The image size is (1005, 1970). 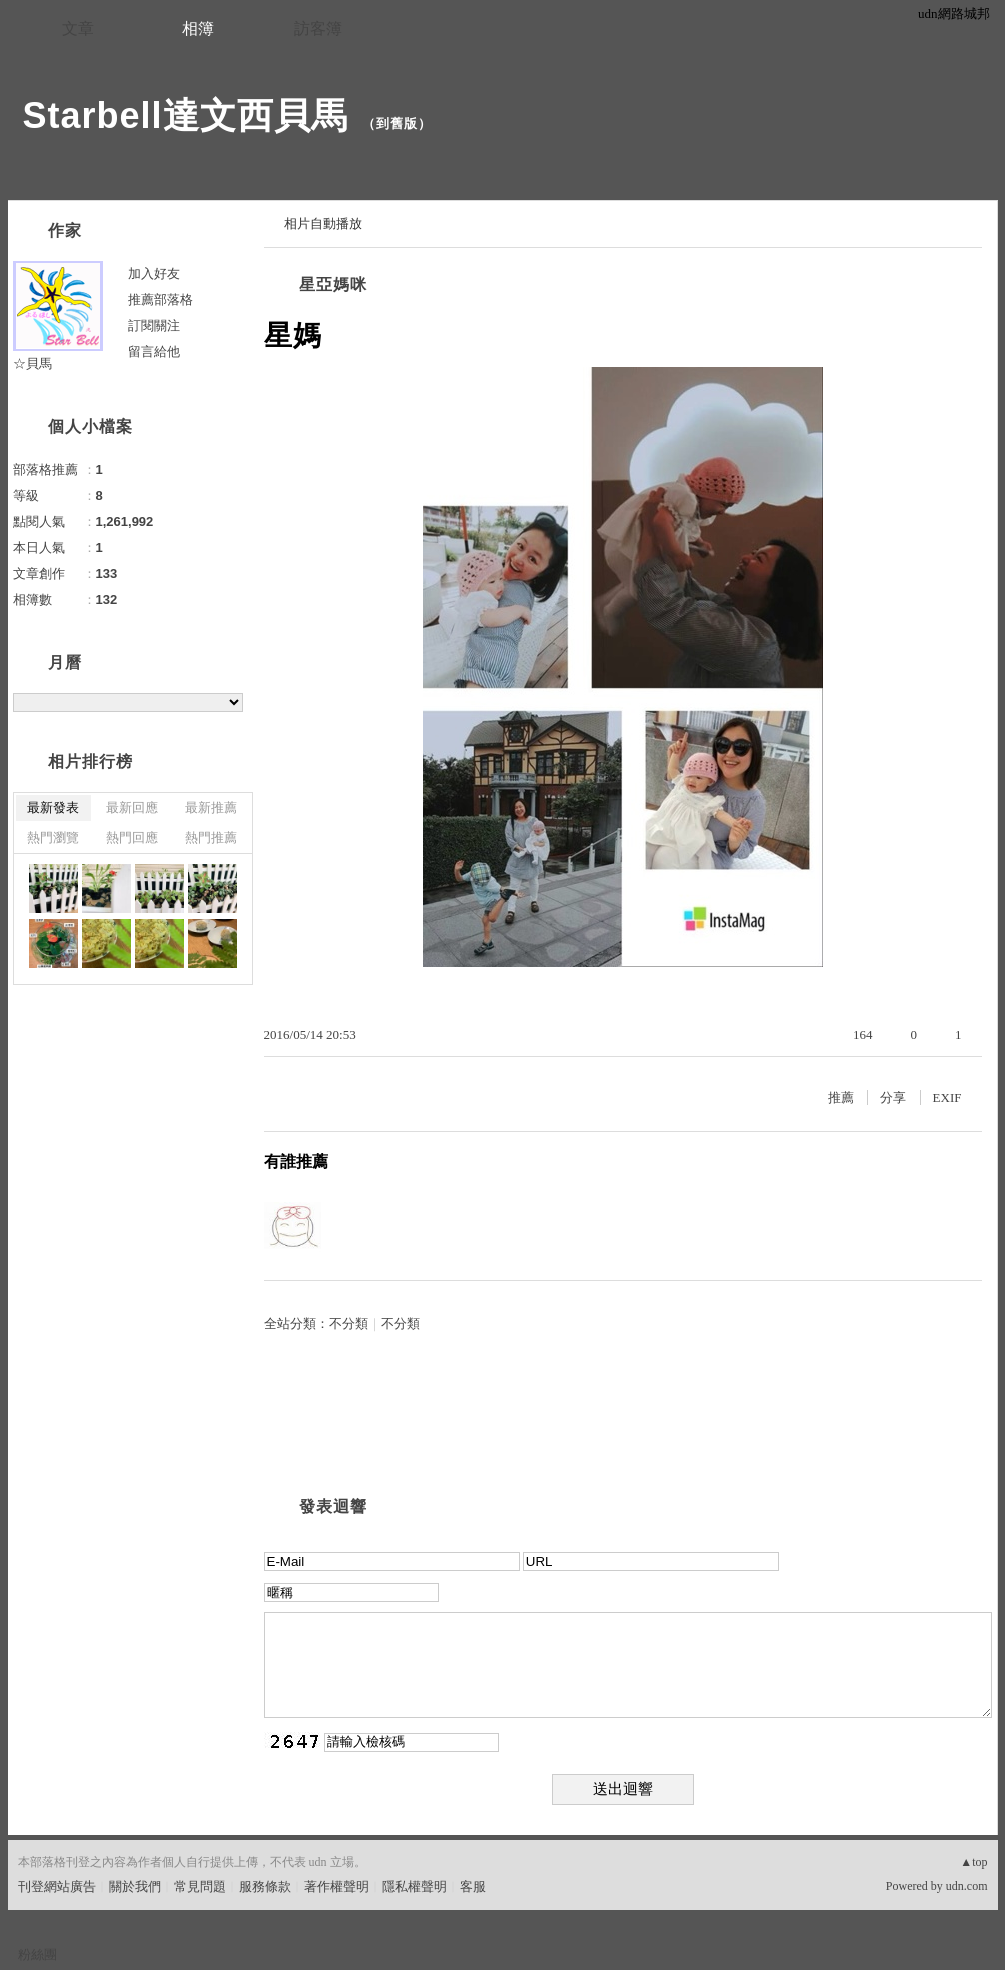 I want to click on 隱私權聲明, so click(x=414, y=1886).